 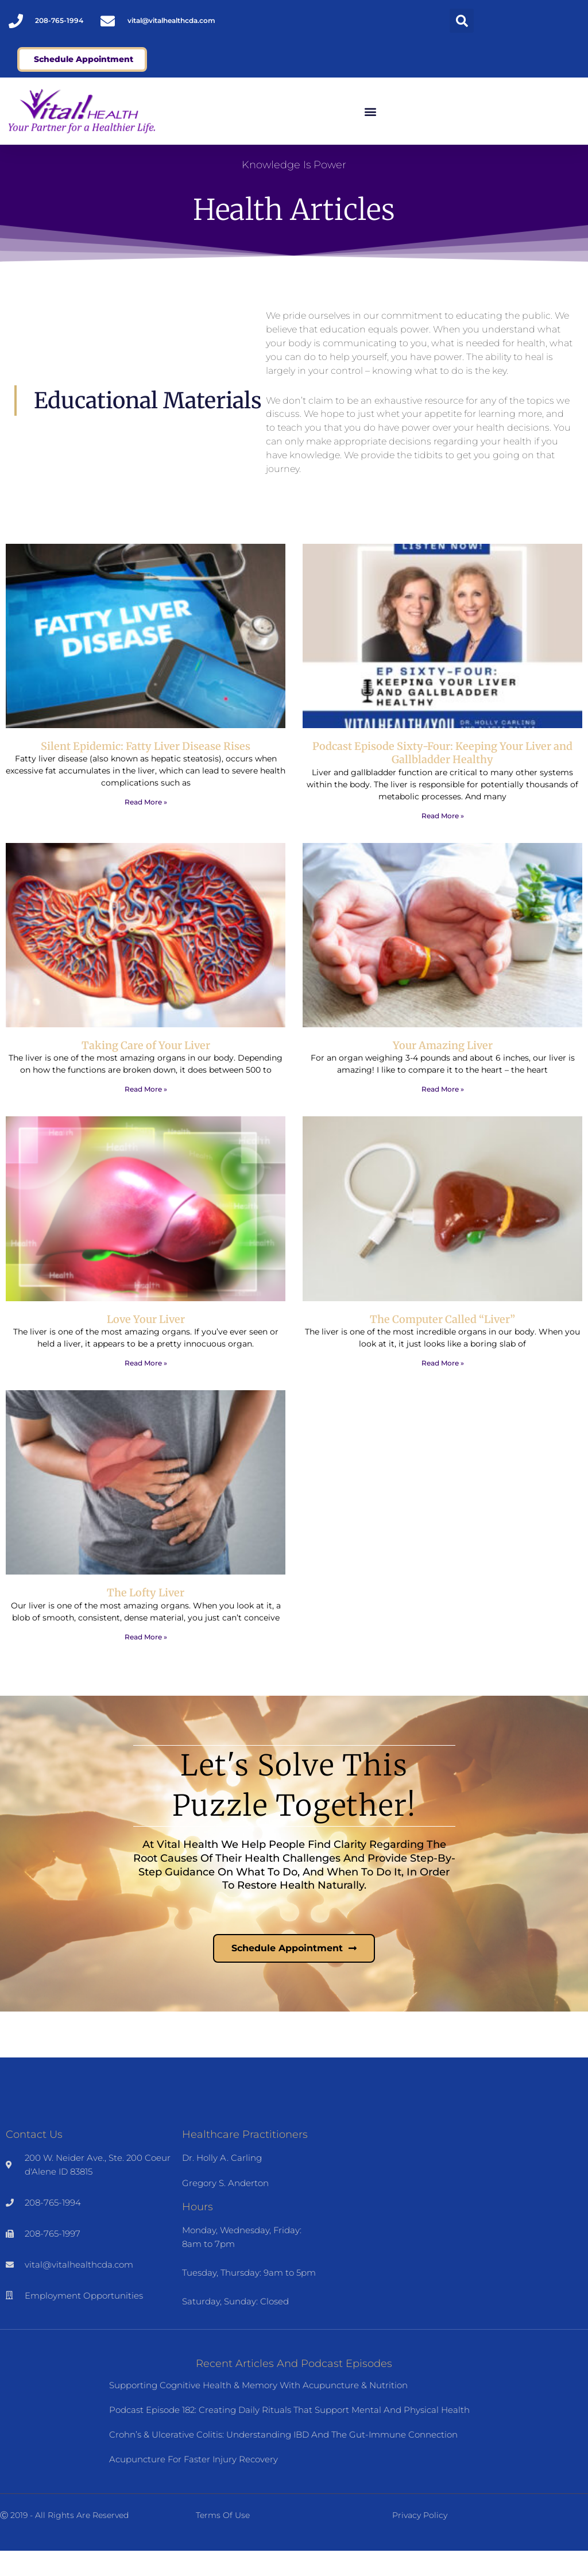 I want to click on Privacy Policy, so click(x=419, y=2540).